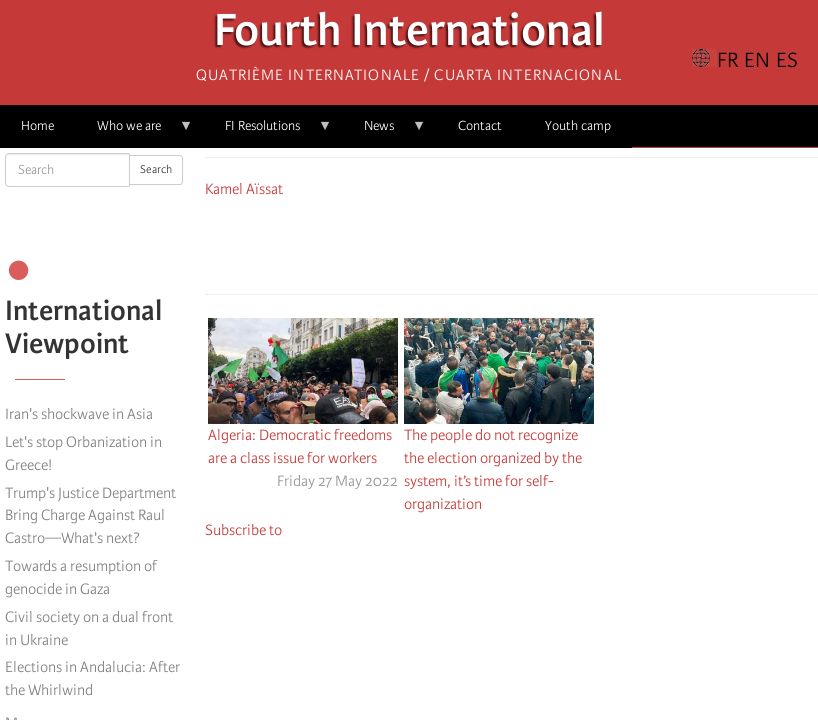 Image resolution: width=818 pixels, height=720 pixels. What do you see at coordinates (480, 125) in the screenshot?
I see `Contact [menuitem]` at bounding box center [480, 125].